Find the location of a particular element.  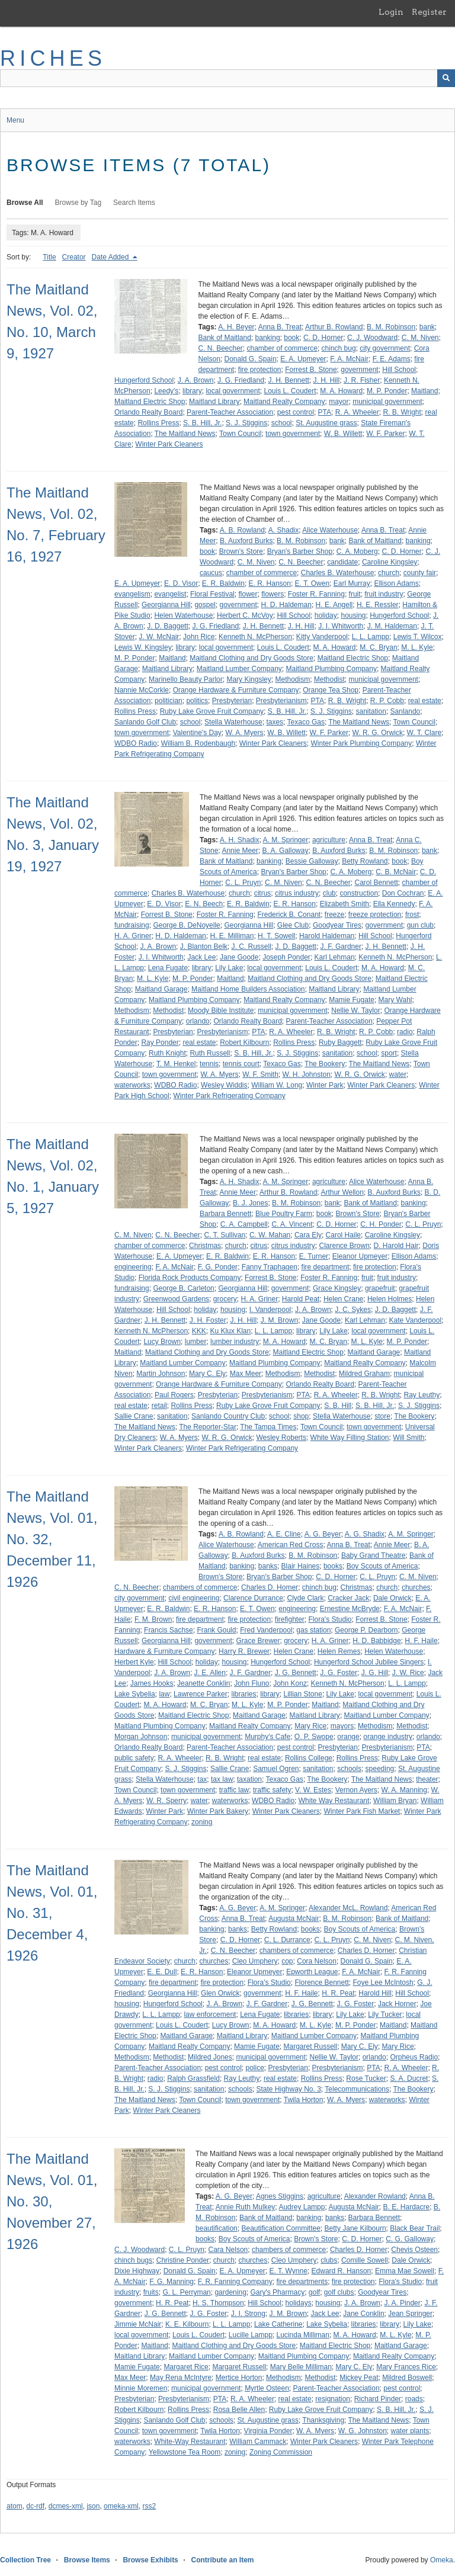

Herbert Kyle is located at coordinates (134, 1662).